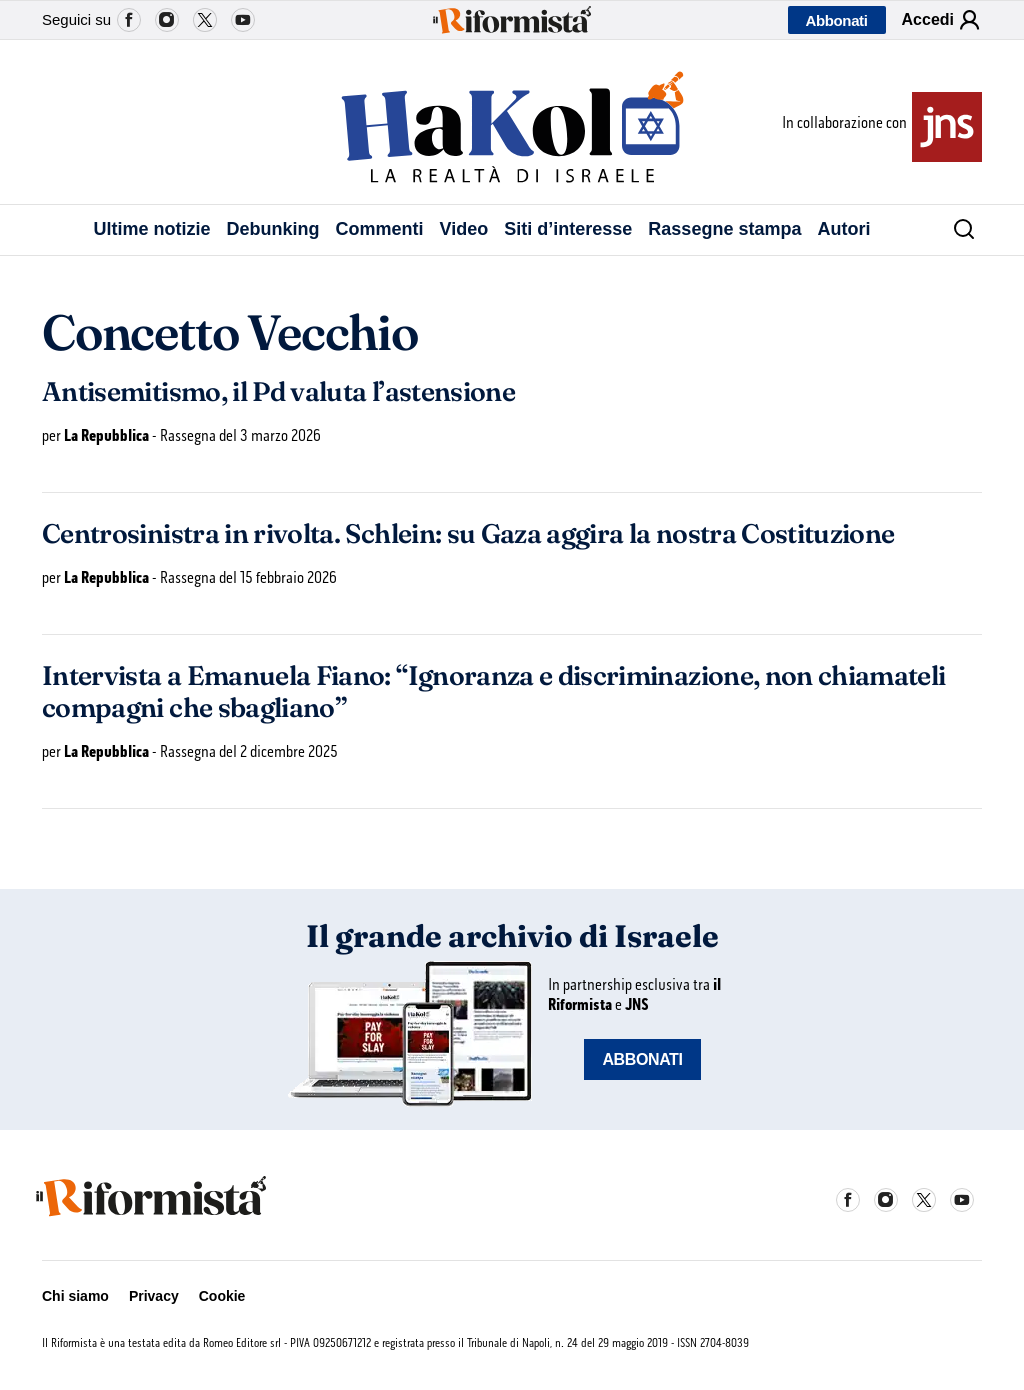  What do you see at coordinates (240, 435) in the screenshot?
I see `Rassegna del 3 marzo 2026` at bounding box center [240, 435].